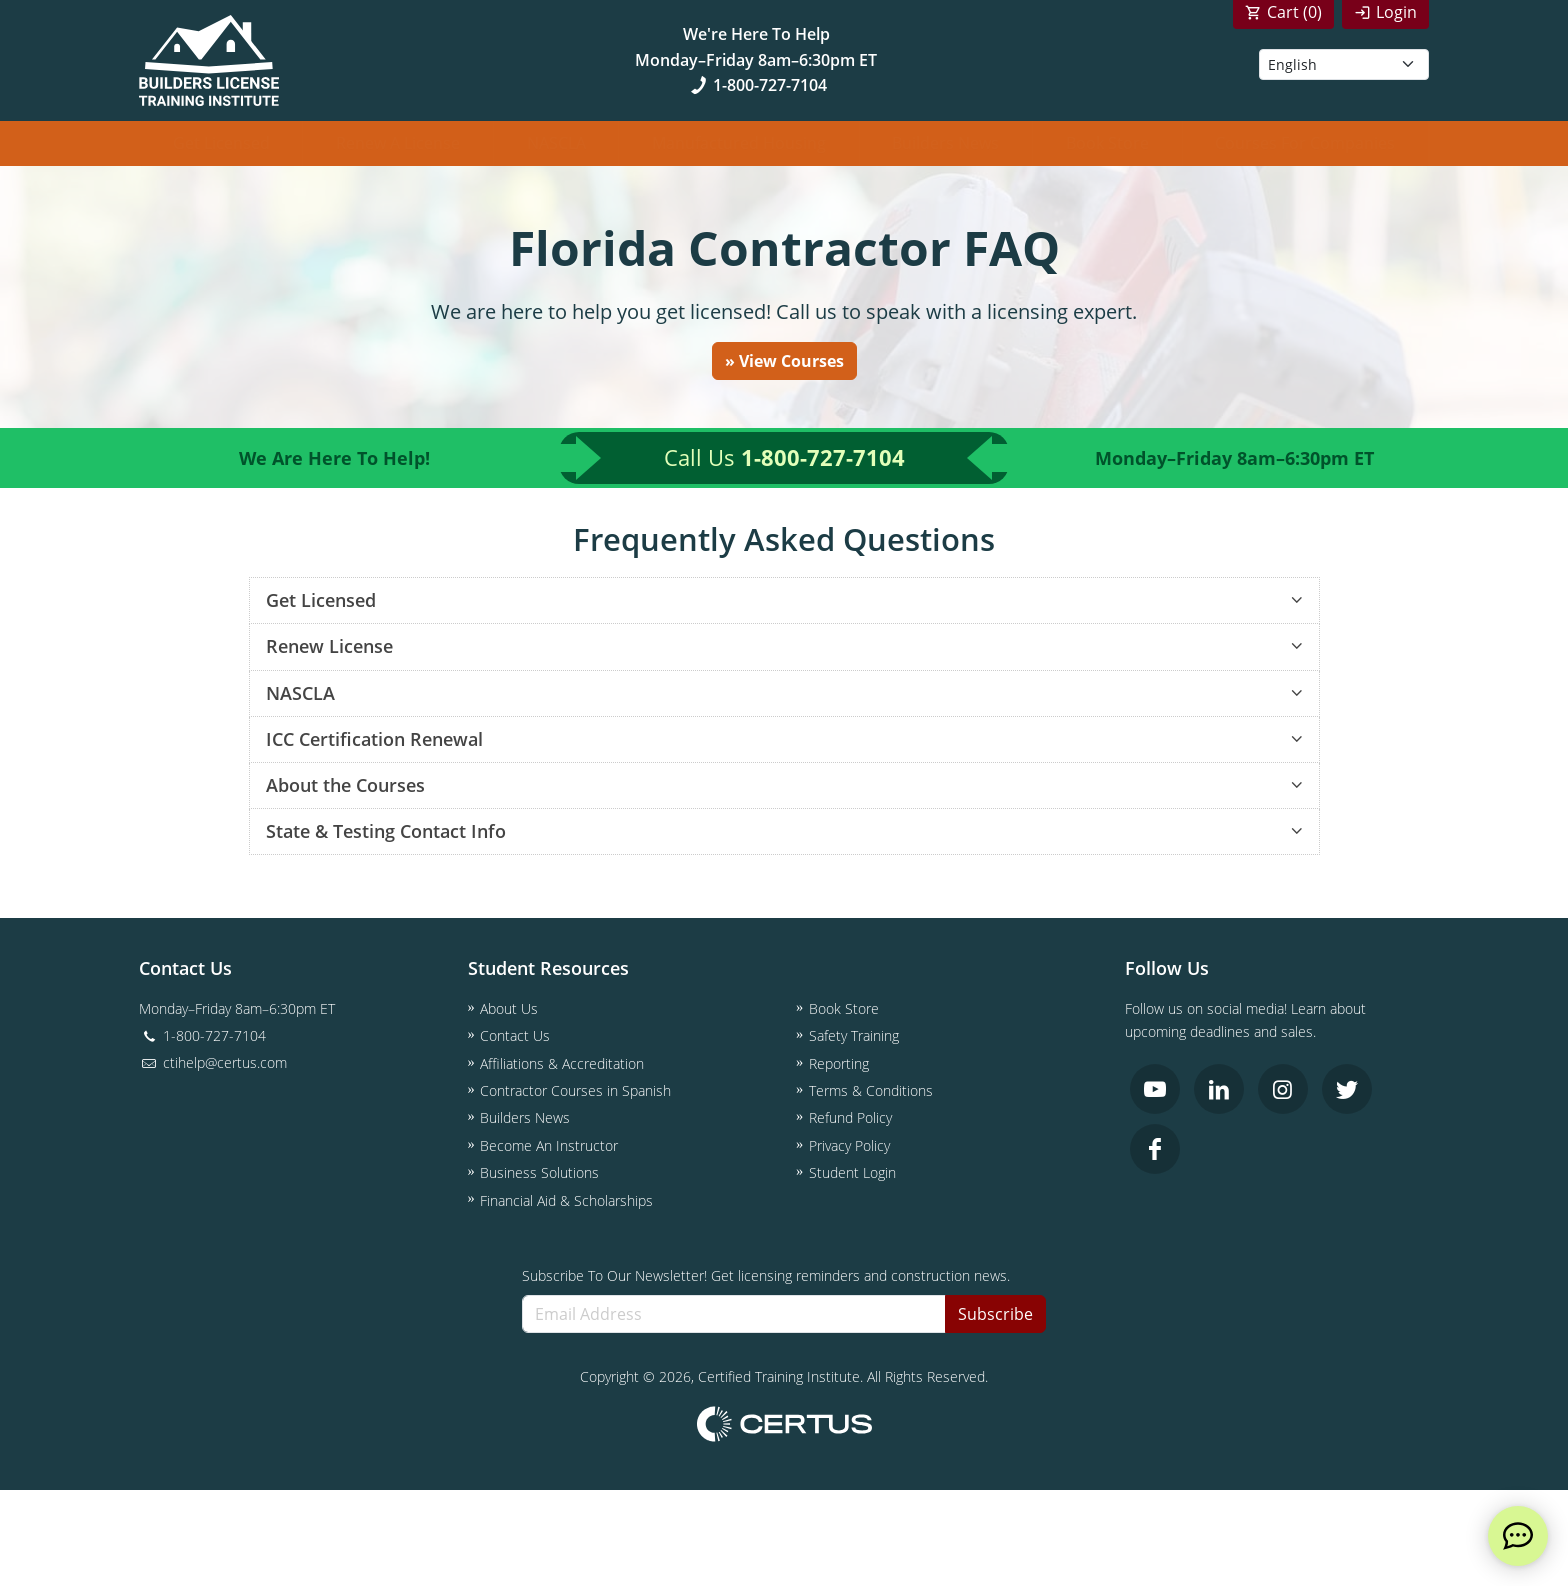 The height and width of the screenshot is (1586, 1568). I want to click on About Us, so click(509, 1008).